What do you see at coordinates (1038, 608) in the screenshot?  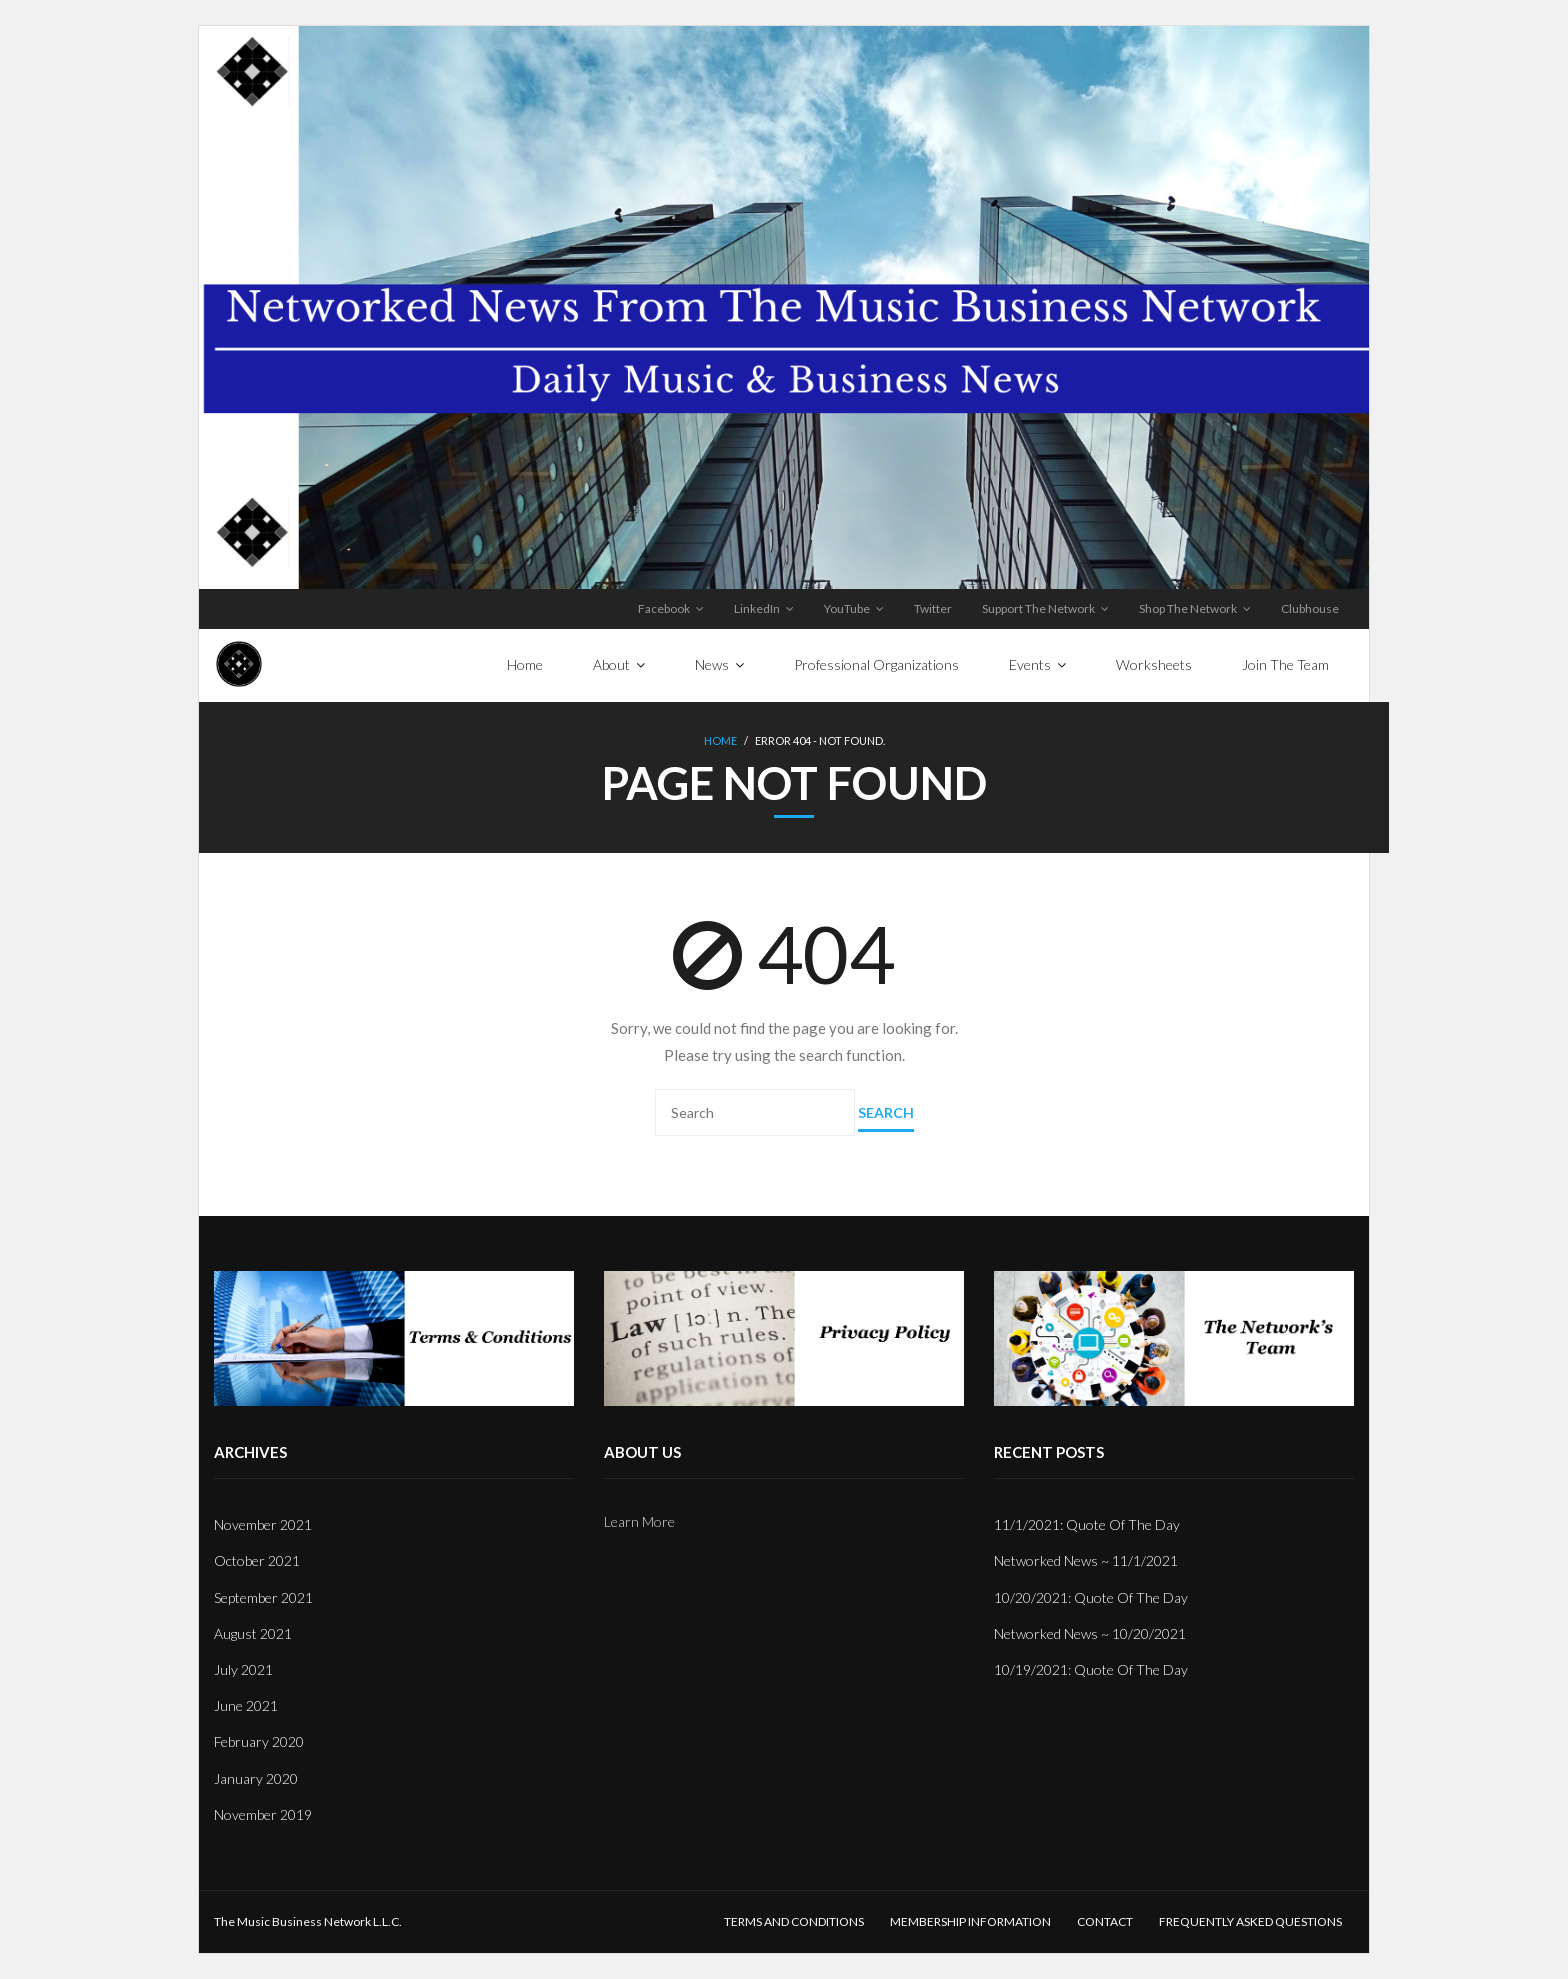 I see `Support The Network` at bounding box center [1038, 608].